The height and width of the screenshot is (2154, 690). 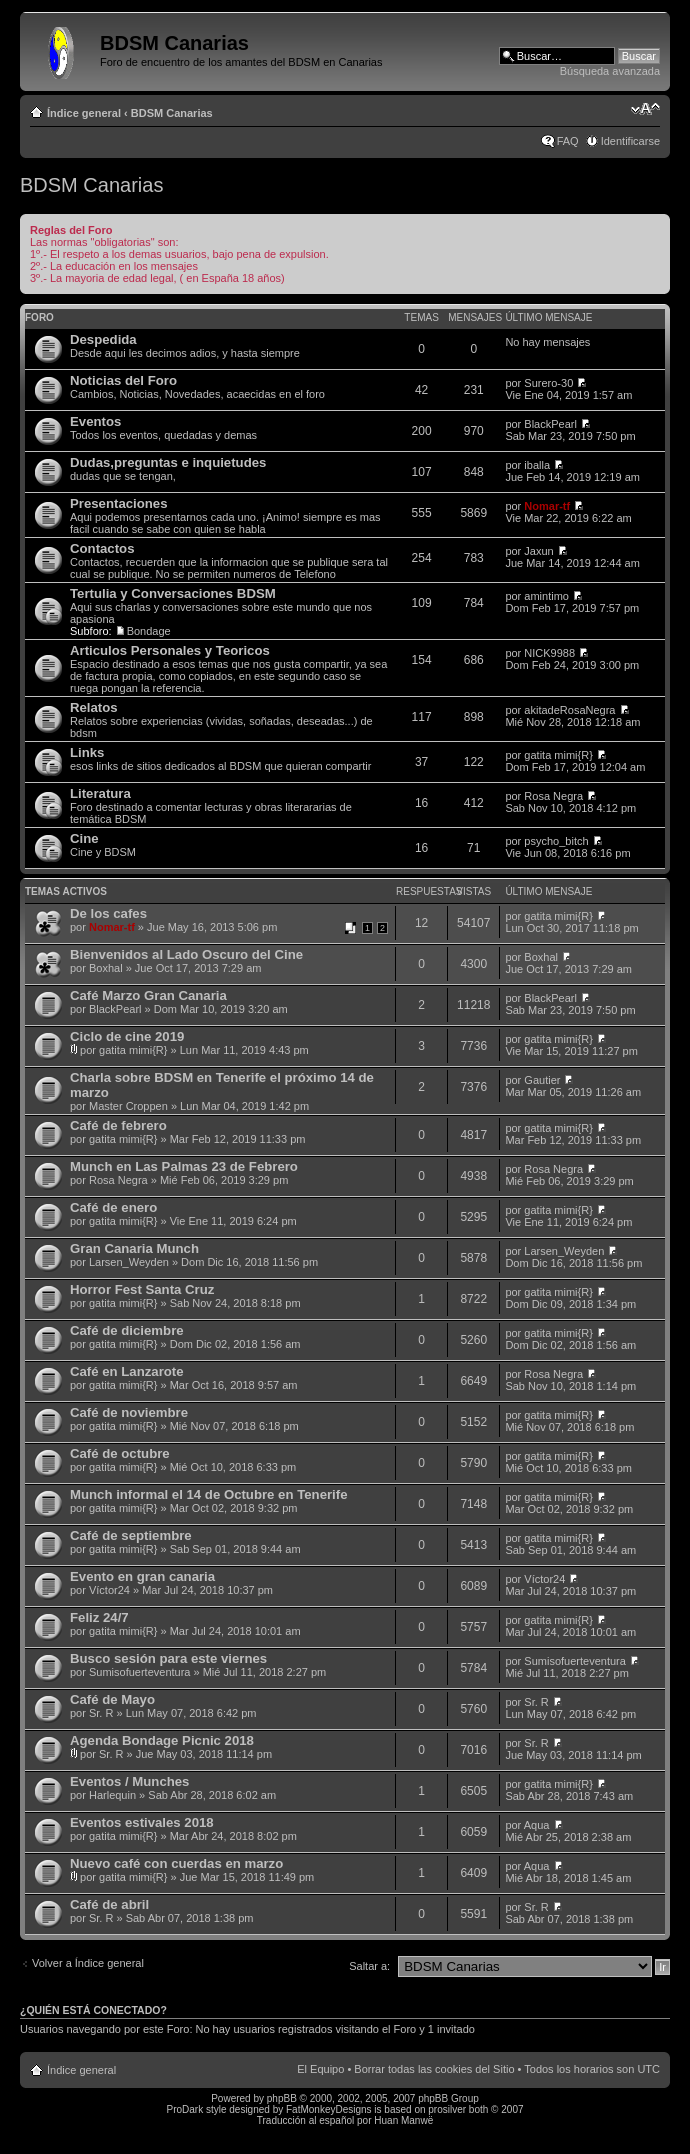 I want to click on Nuevo café con cuerdas en marzo, so click(x=176, y=1863).